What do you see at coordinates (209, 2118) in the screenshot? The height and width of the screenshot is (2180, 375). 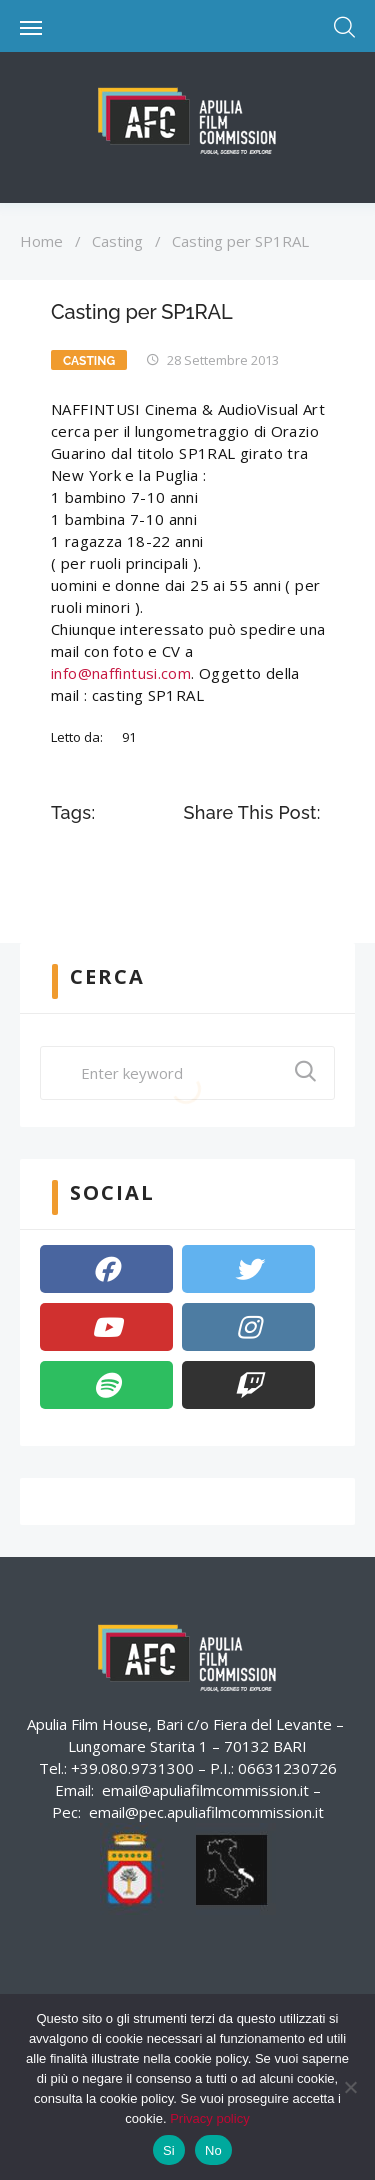 I see `Privacy policy` at bounding box center [209, 2118].